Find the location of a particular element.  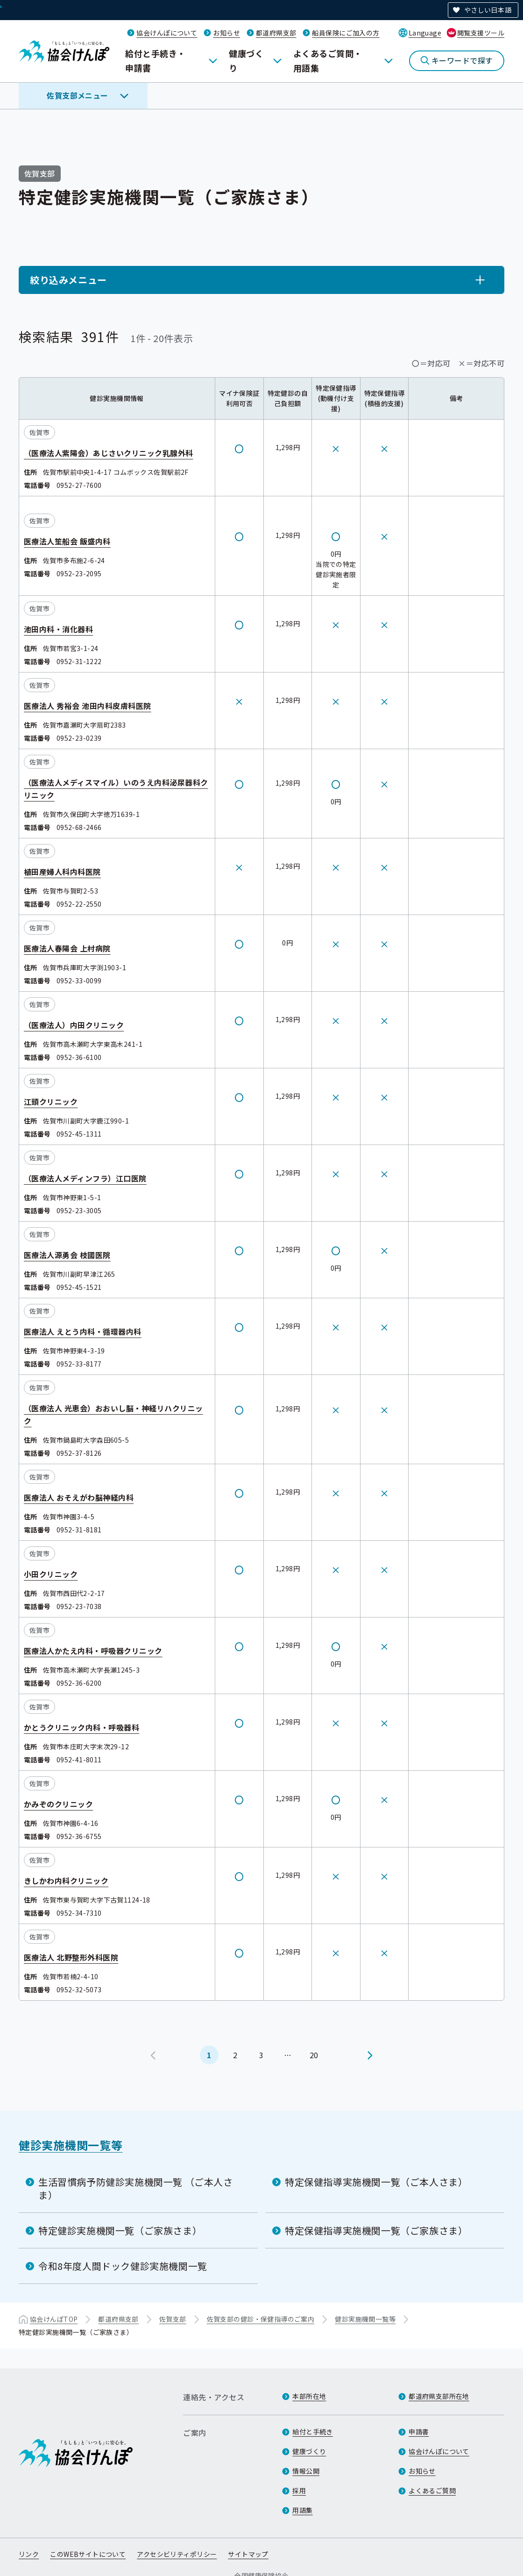

都道府県支部所在地 is located at coordinates (439, 2396).